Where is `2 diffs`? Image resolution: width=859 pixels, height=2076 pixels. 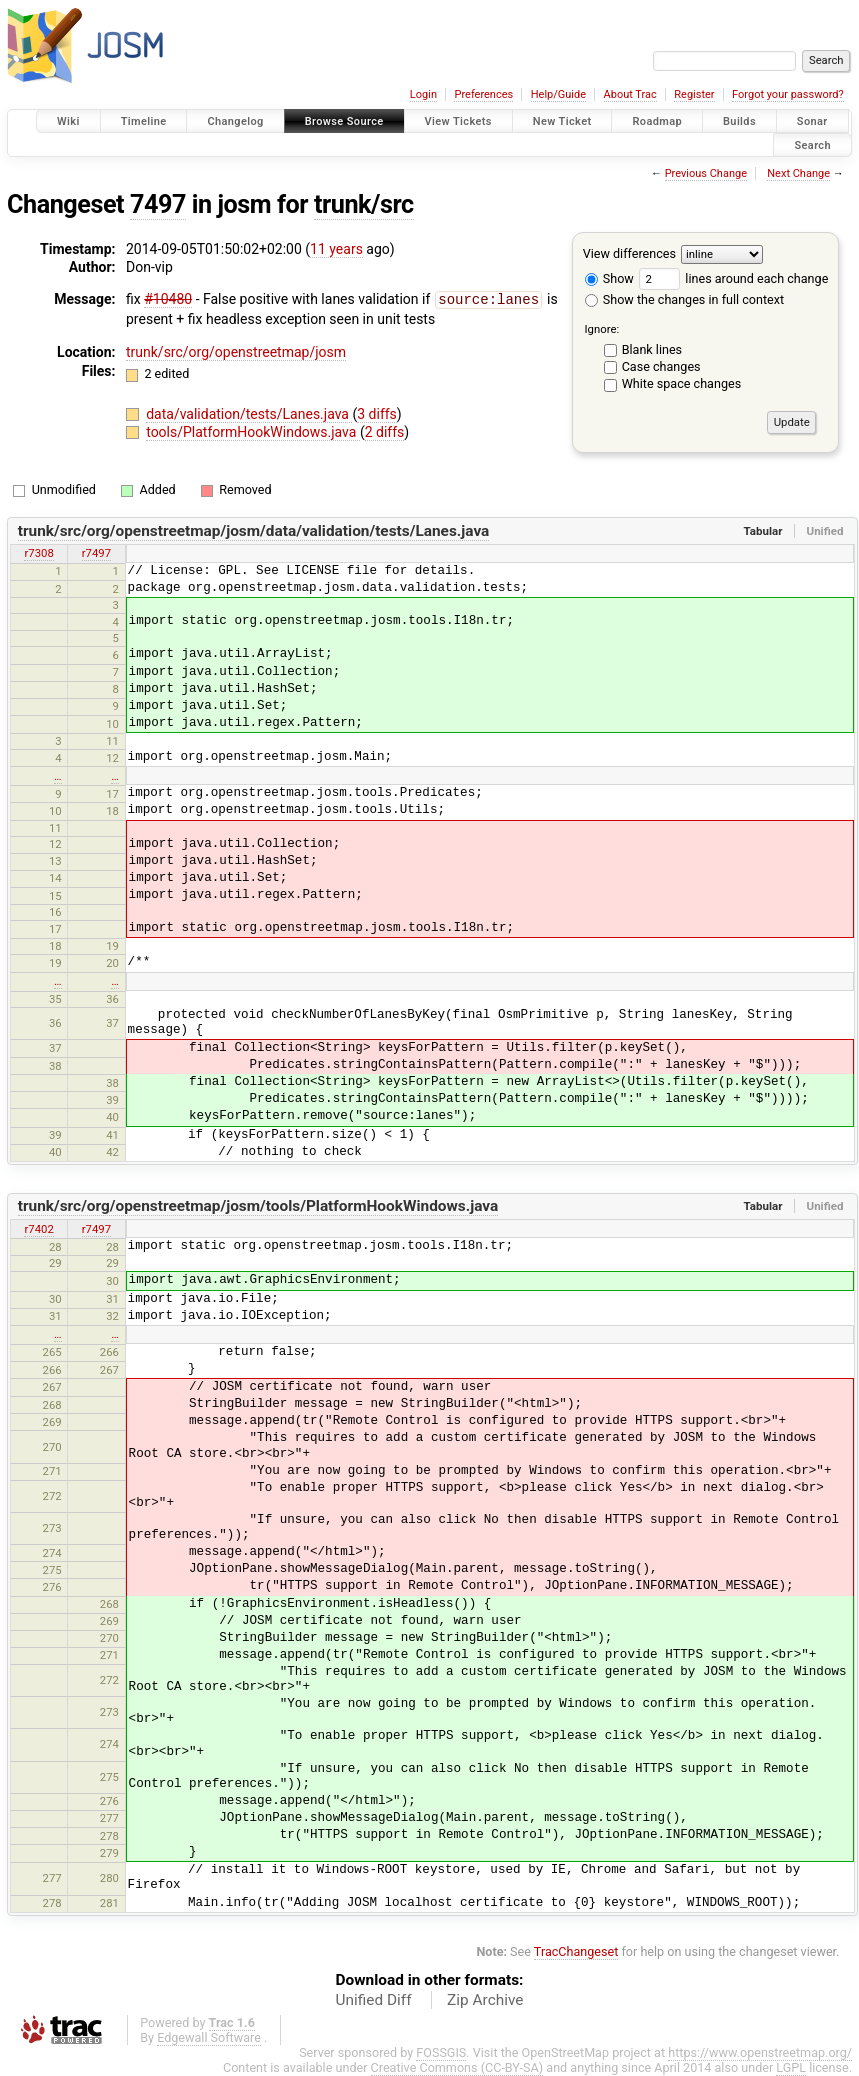
2 diffs is located at coordinates (385, 431).